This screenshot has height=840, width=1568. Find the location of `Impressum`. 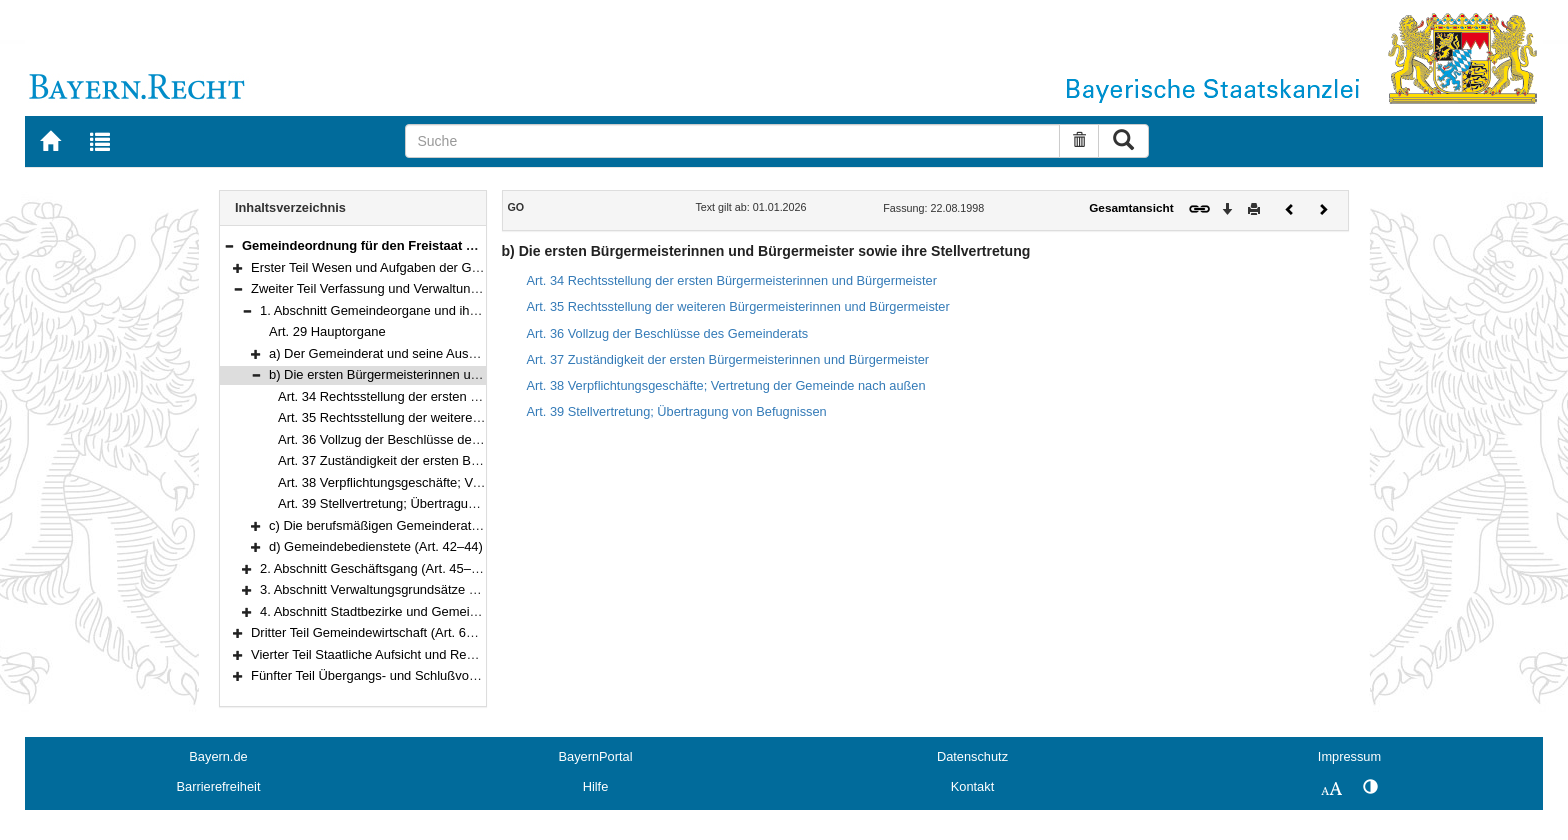

Impressum is located at coordinates (1349, 756).